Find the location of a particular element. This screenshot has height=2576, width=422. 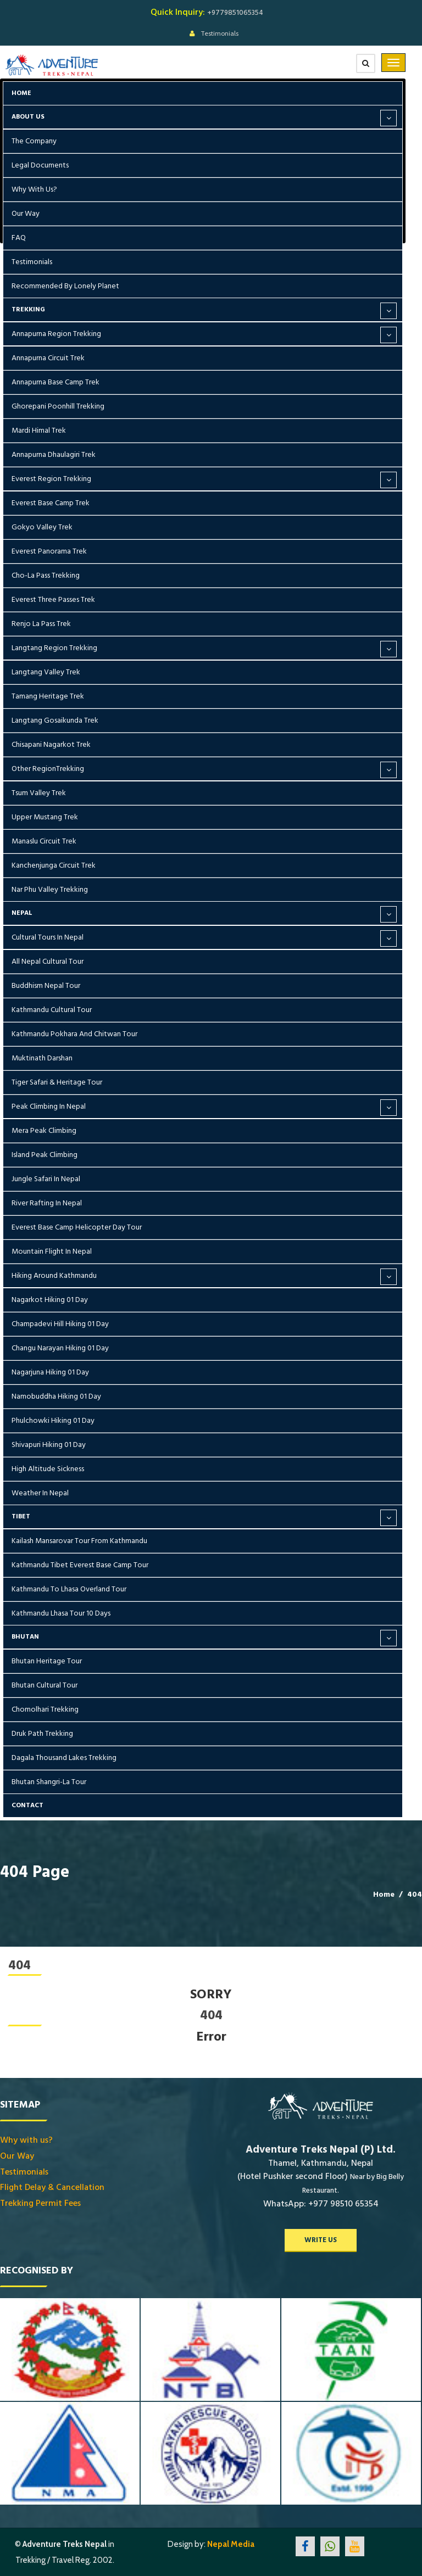

Langtang Region Trekking is located at coordinates (54, 647).